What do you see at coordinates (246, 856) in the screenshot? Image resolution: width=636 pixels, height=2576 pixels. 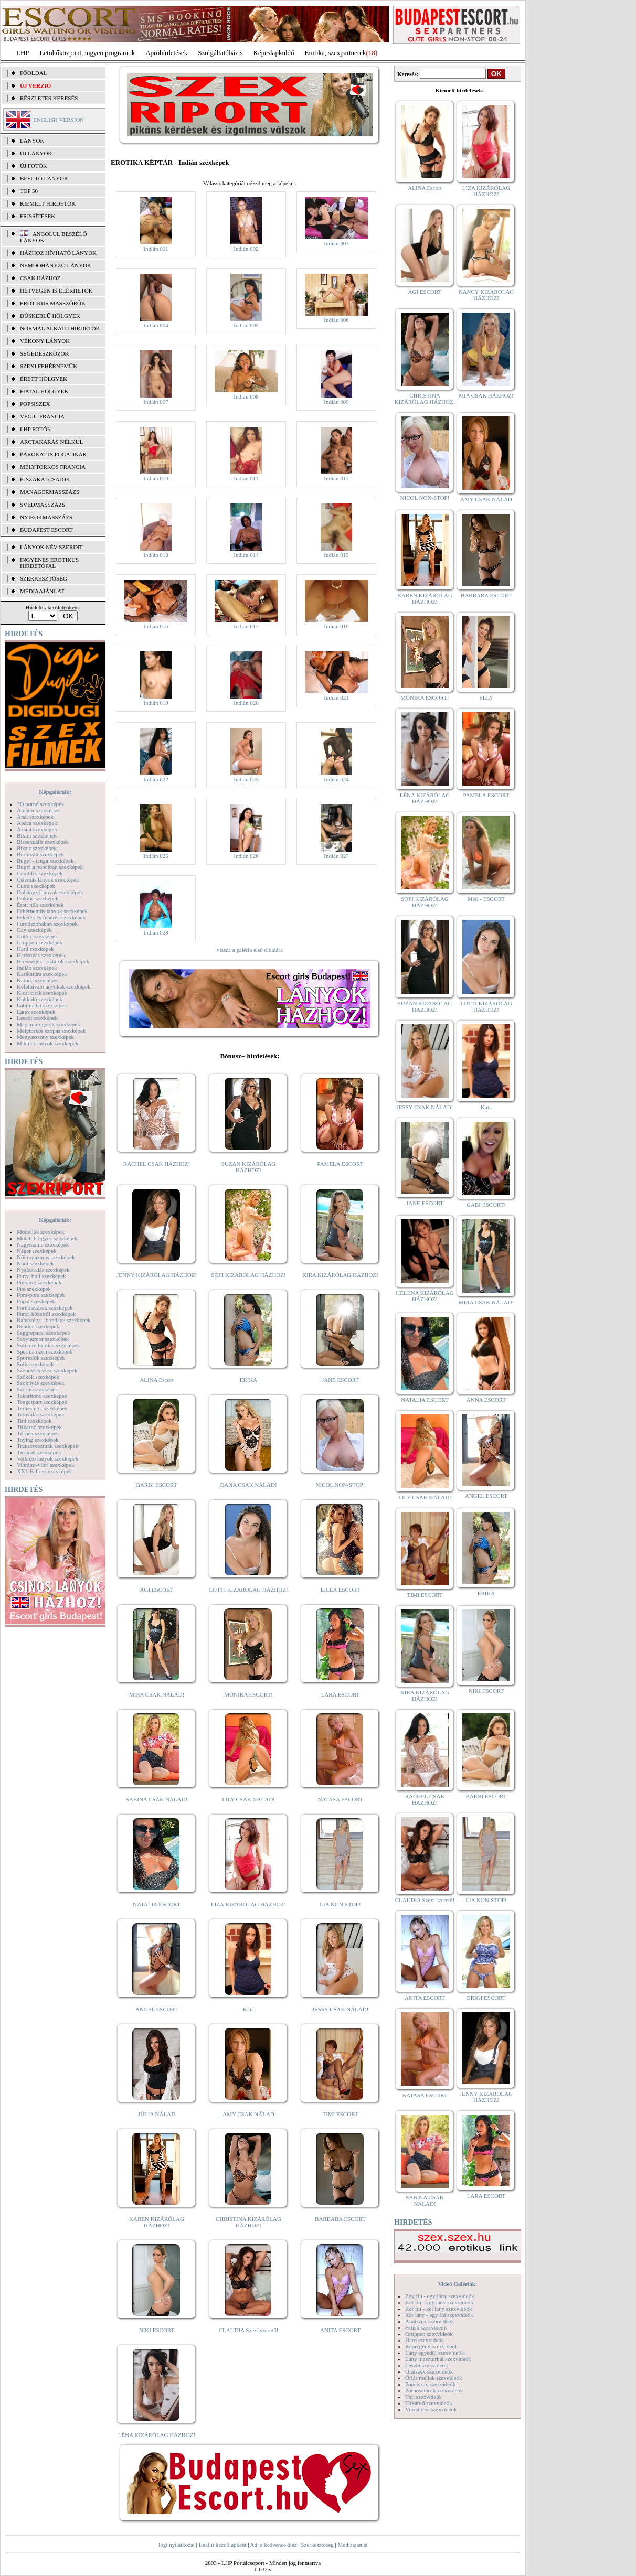 I see `Indián 026` at bounding box center [246, 856].